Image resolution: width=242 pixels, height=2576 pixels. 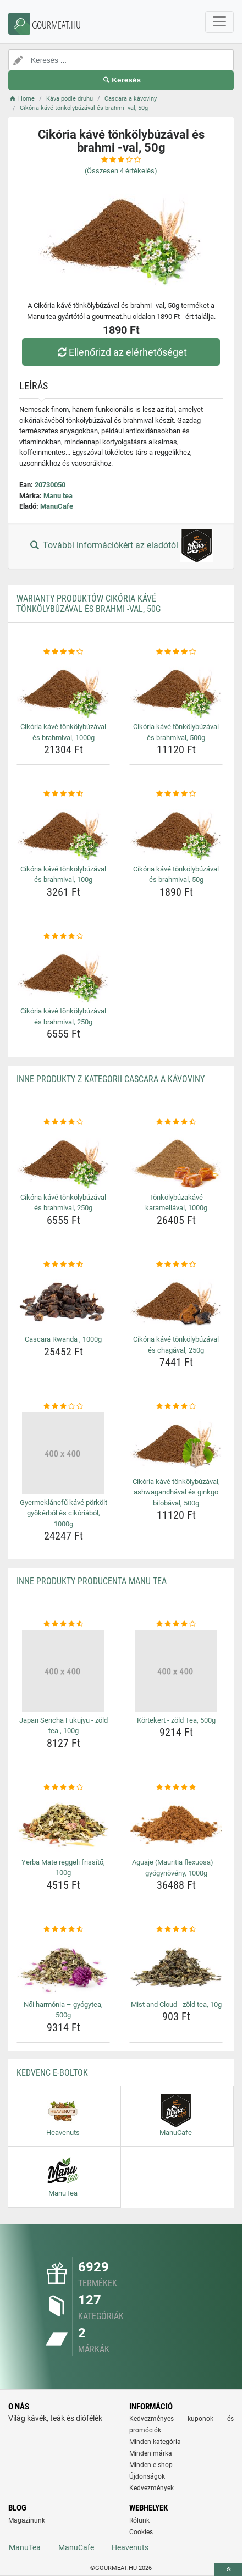 What do you see at coordinates (58, 496) in the screenshot?
I see `Manu tea` at bounding box center [58, 496].